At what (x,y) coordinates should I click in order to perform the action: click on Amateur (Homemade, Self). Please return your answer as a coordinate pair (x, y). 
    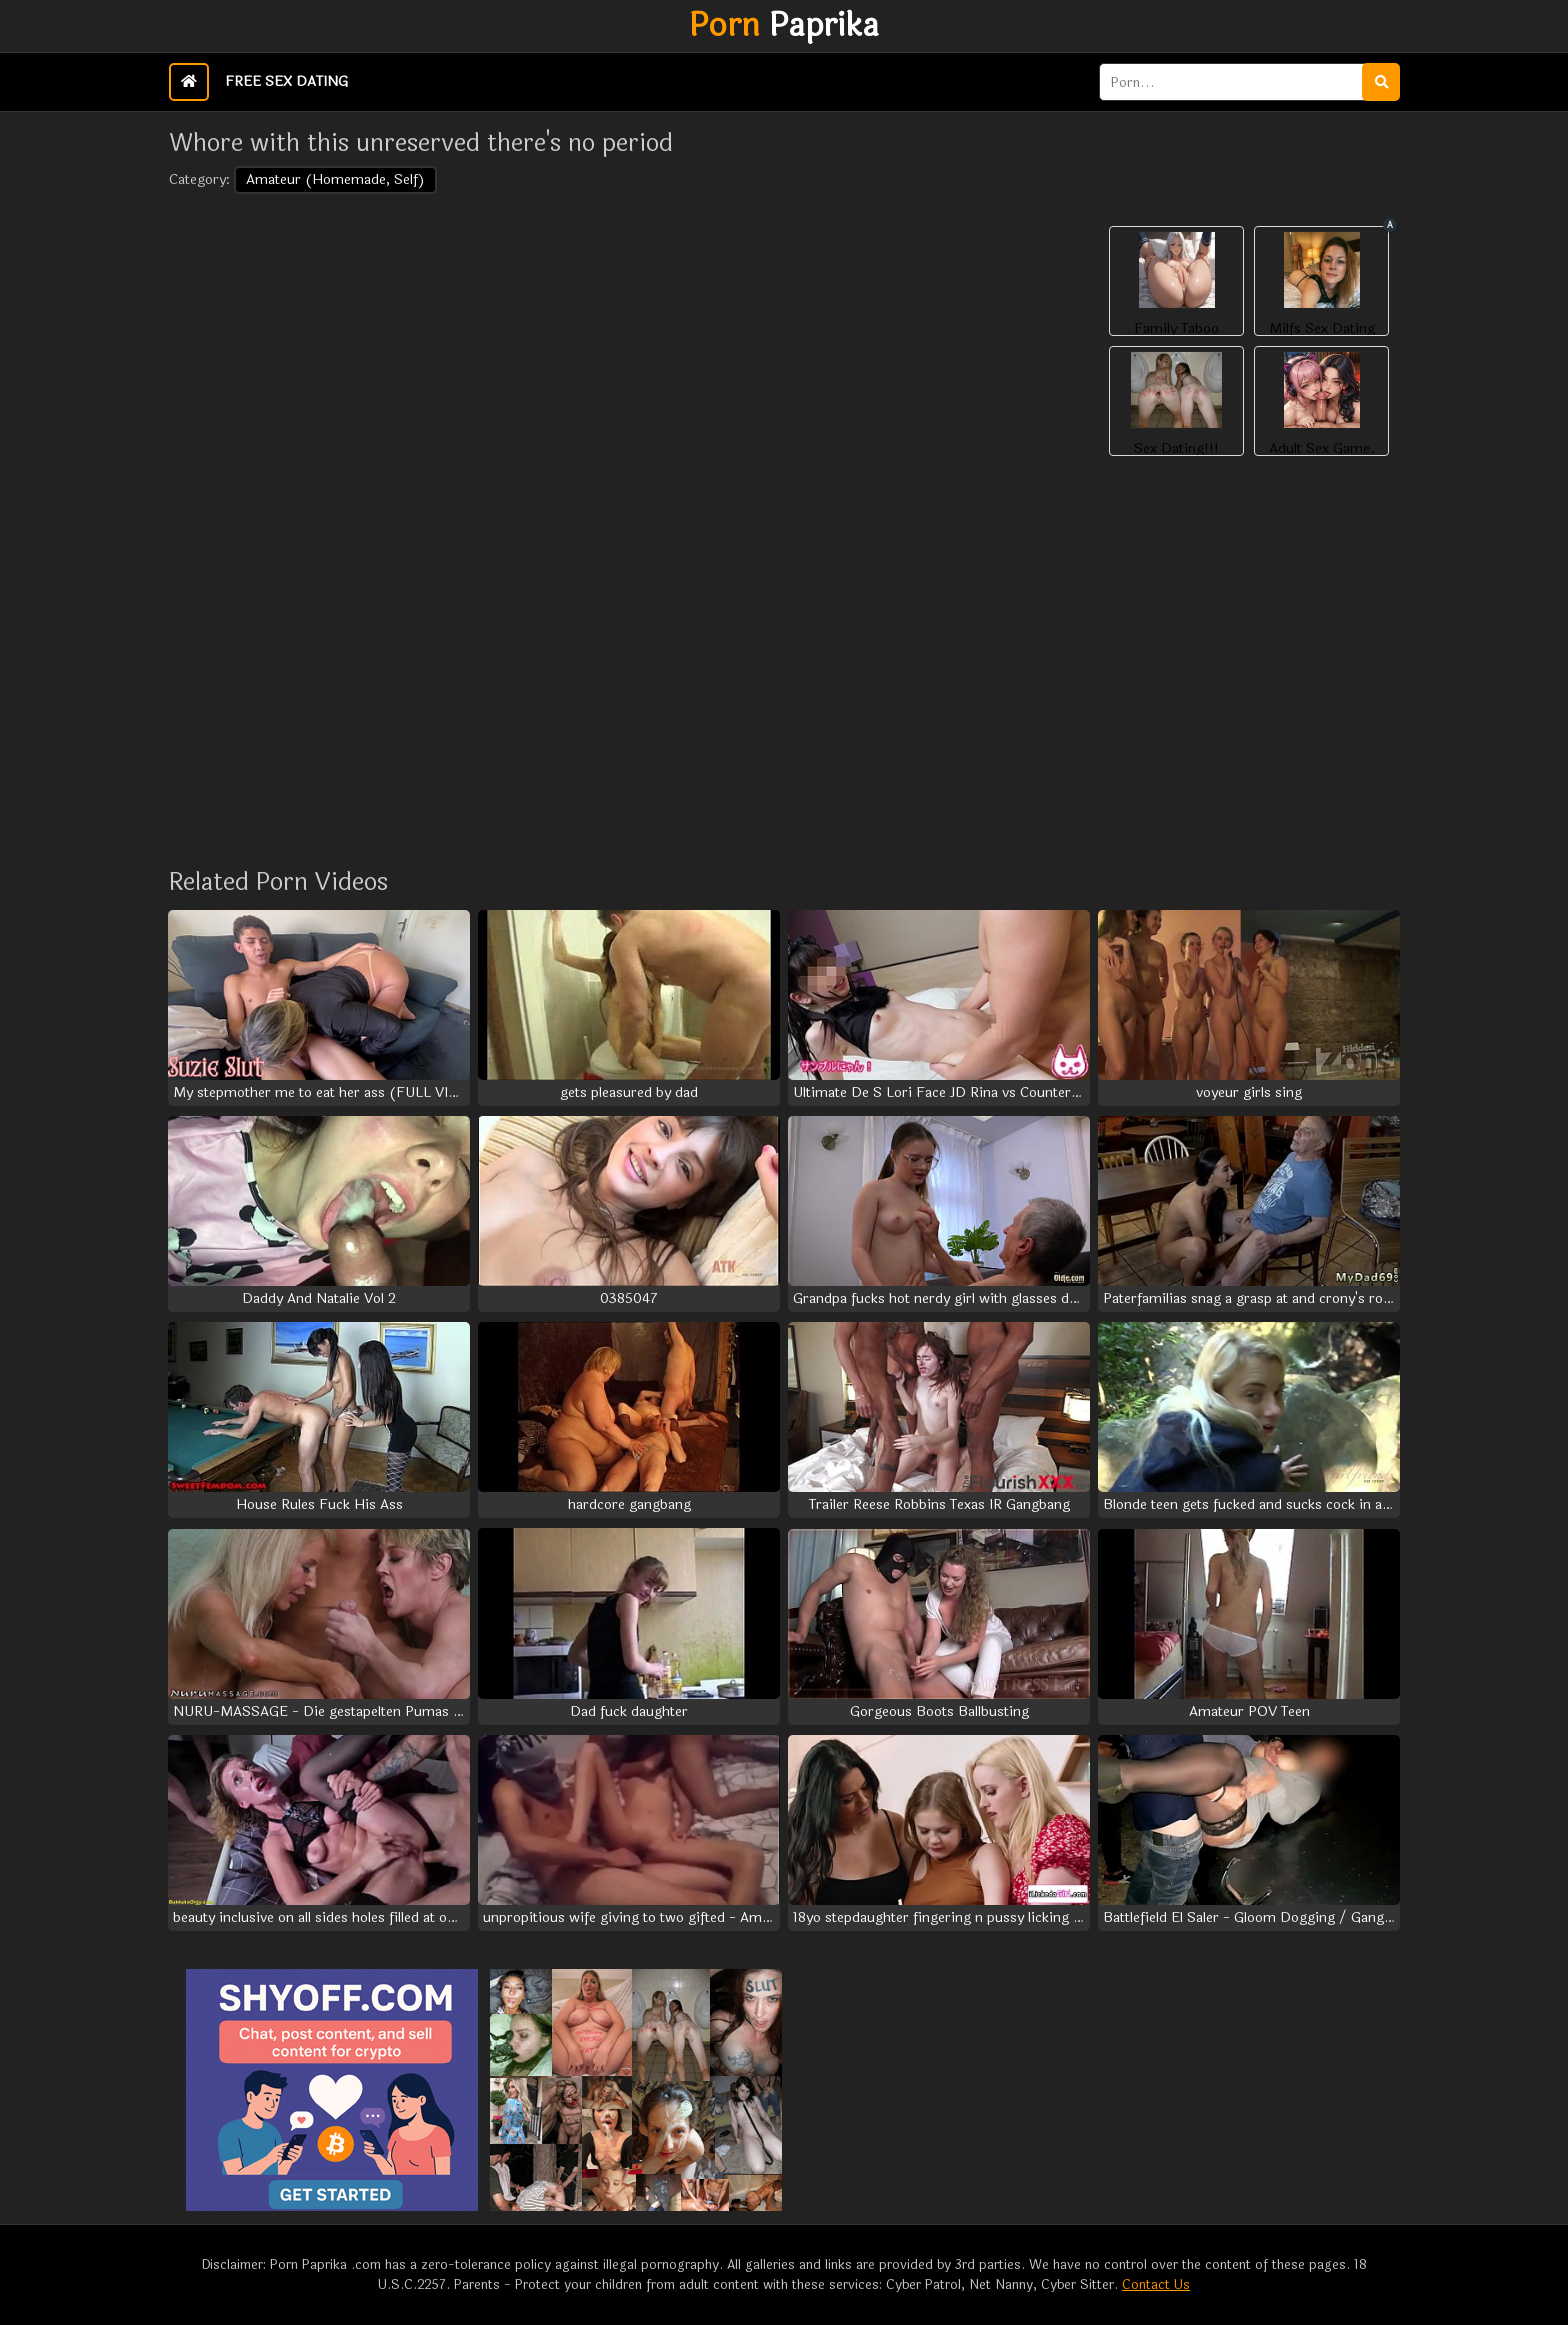
    Looking at the image, I should click on (335, 179).